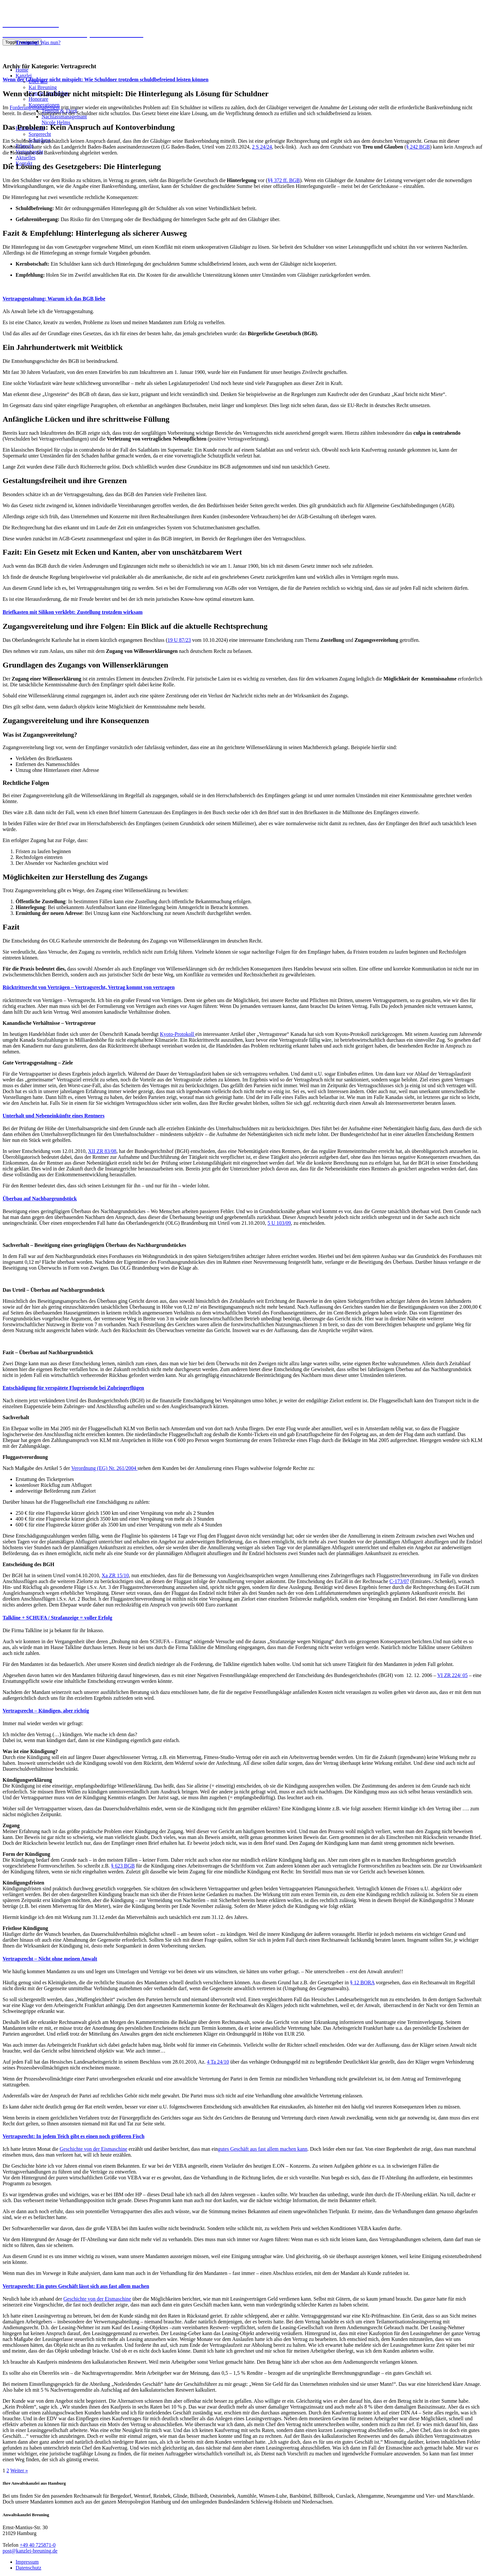  Describe the element at coordinates (104, 1468) in the screenshot. I see `Verordnung (EG) Nr. 261/2004` at that location.